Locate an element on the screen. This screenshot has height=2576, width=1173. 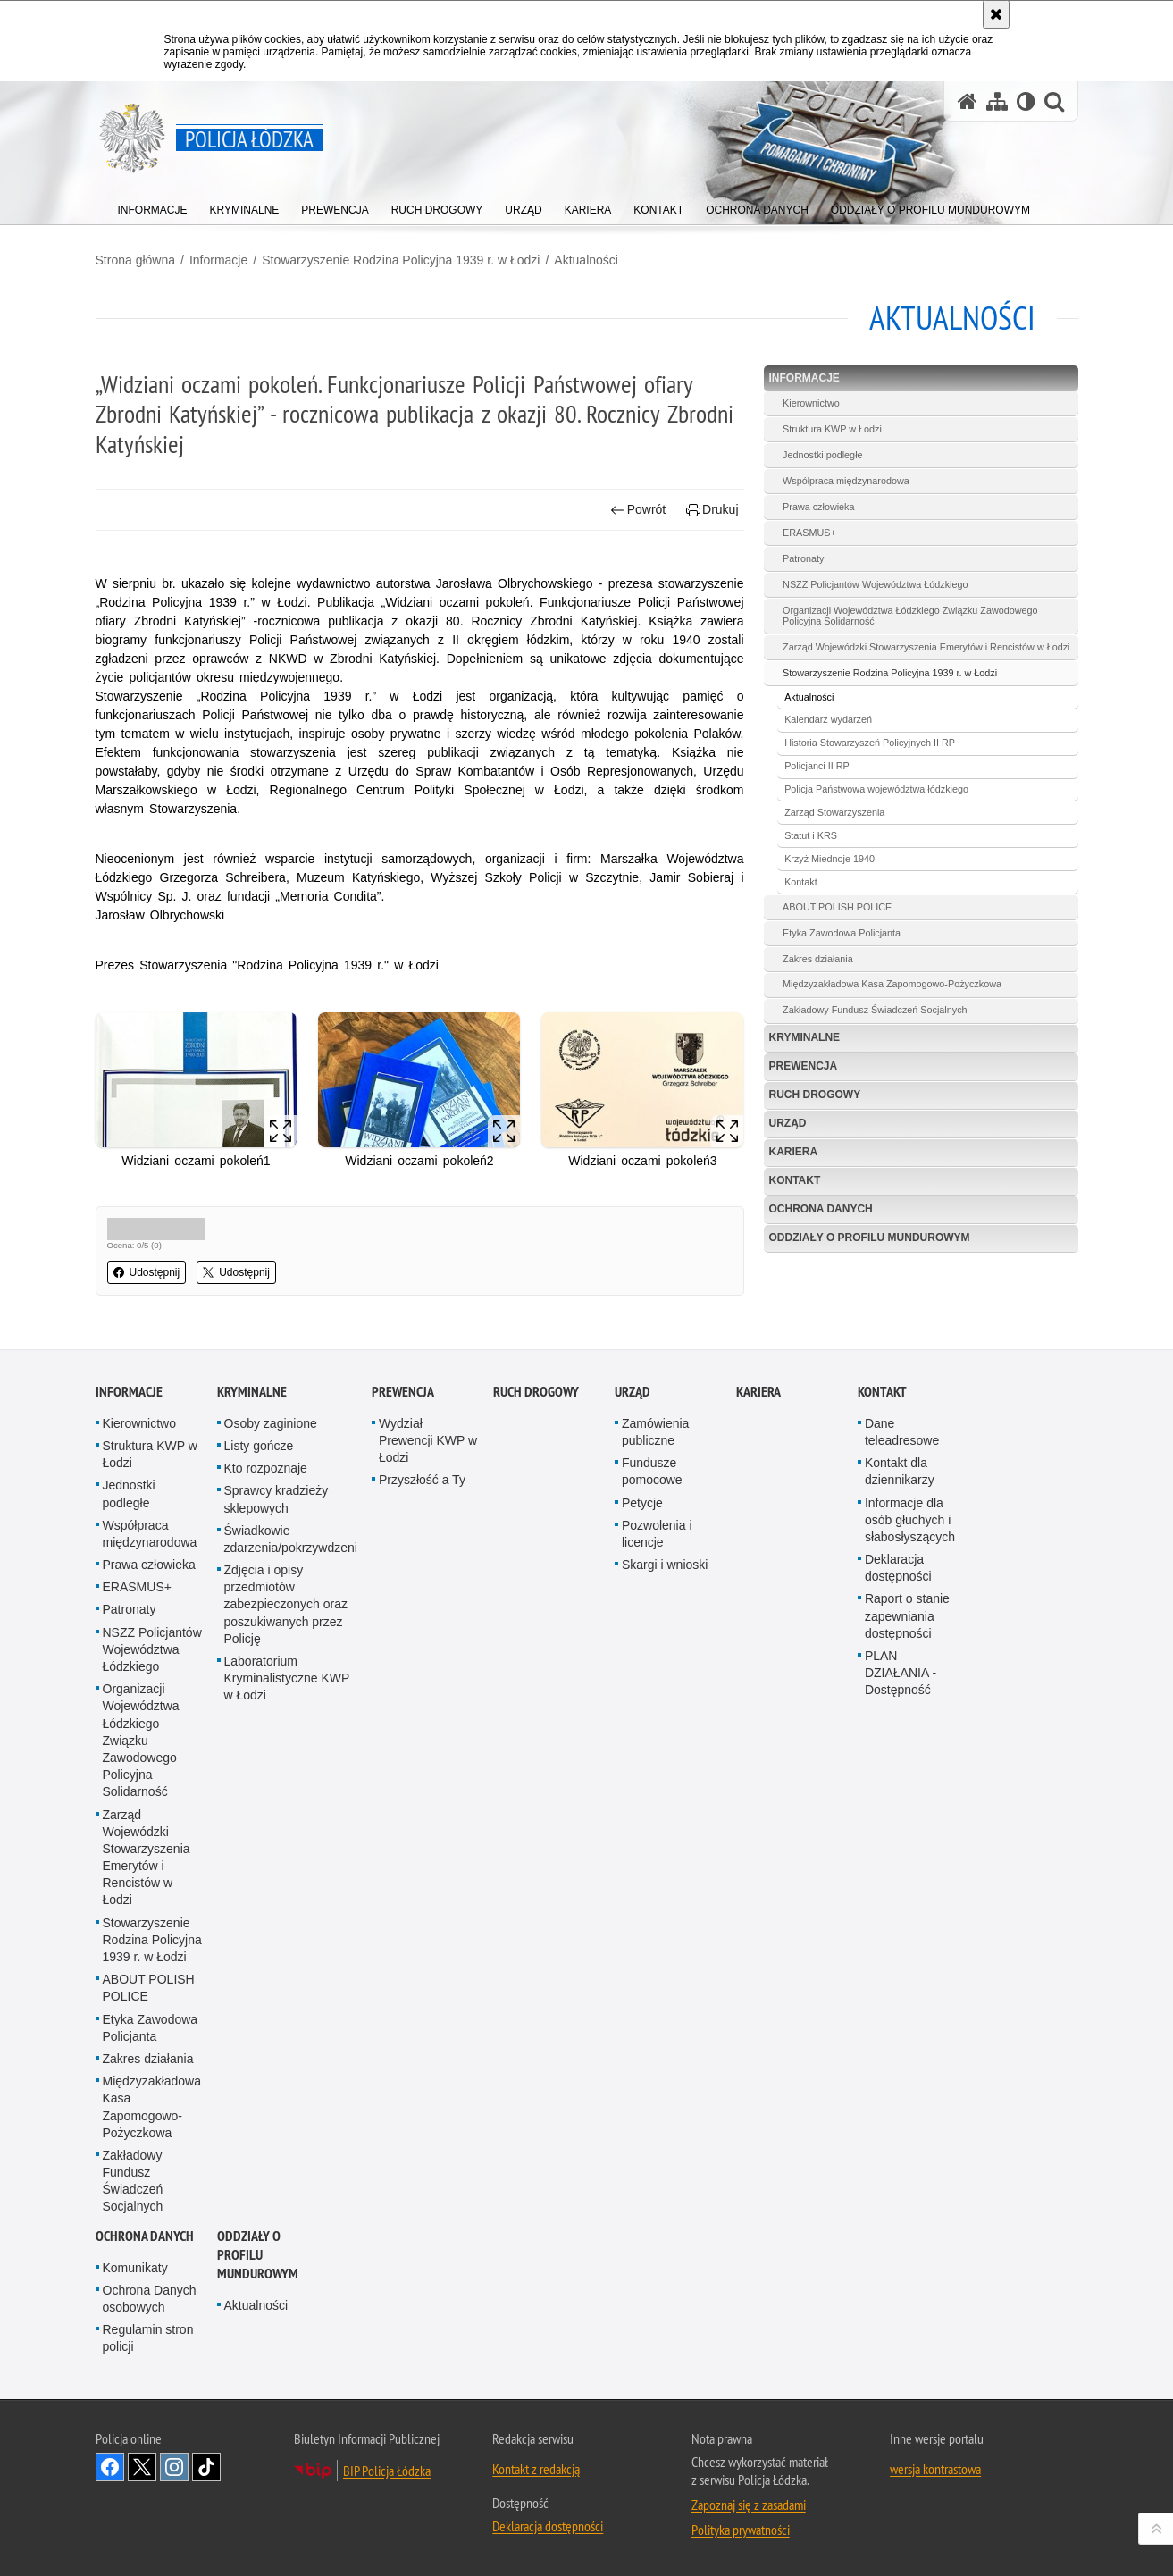
Pozwolenia i licencje is located at coordinates (657, 1533).